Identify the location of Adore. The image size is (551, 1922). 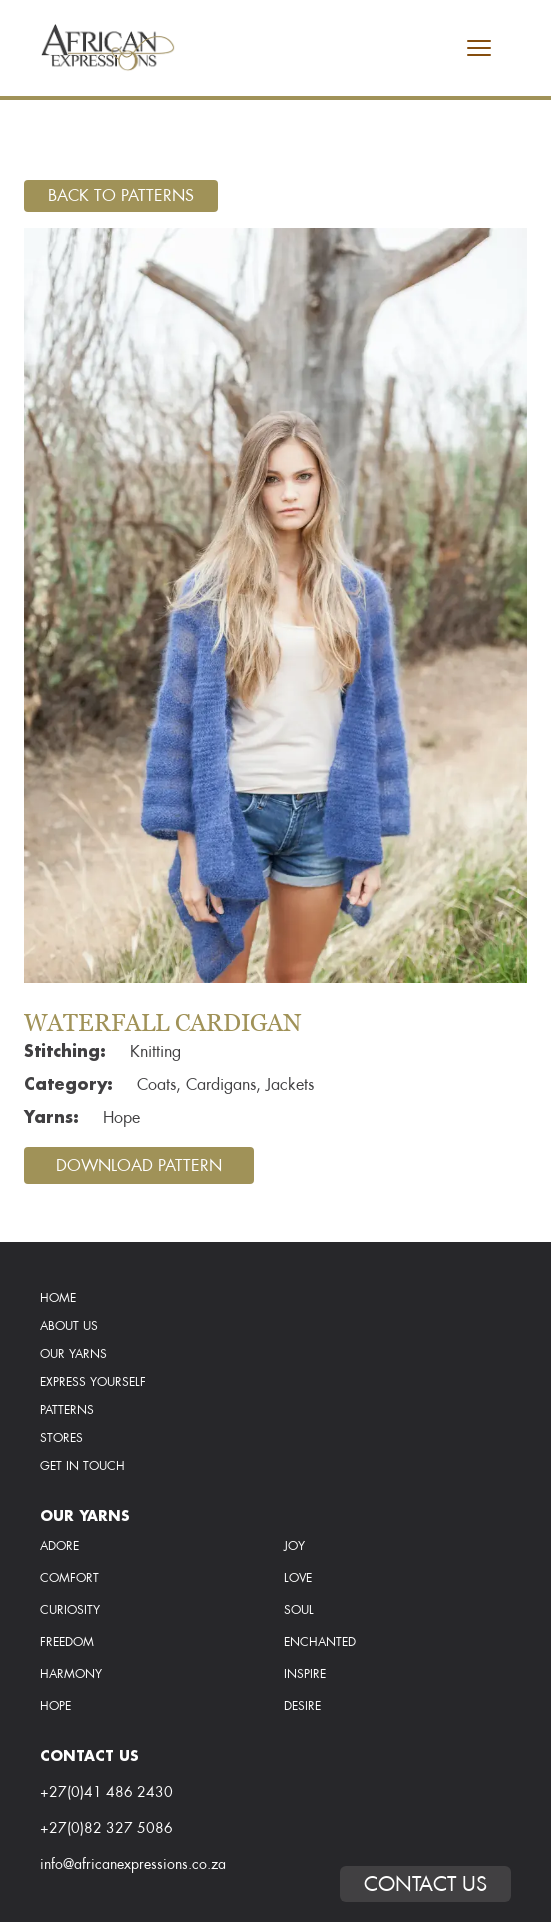
(59, 1546).